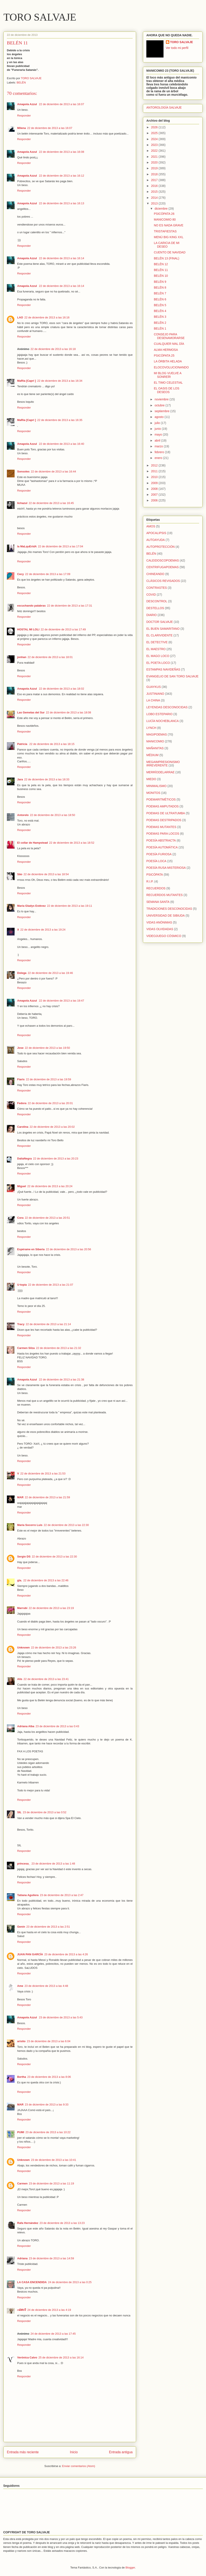 The height and width of the screenshot is (2576, 206). What do you see at coordinates (59, 380) in the screenshot?
I see `22 de diciembre de 2013 a las 16:34` at bounding box center [59, 380].